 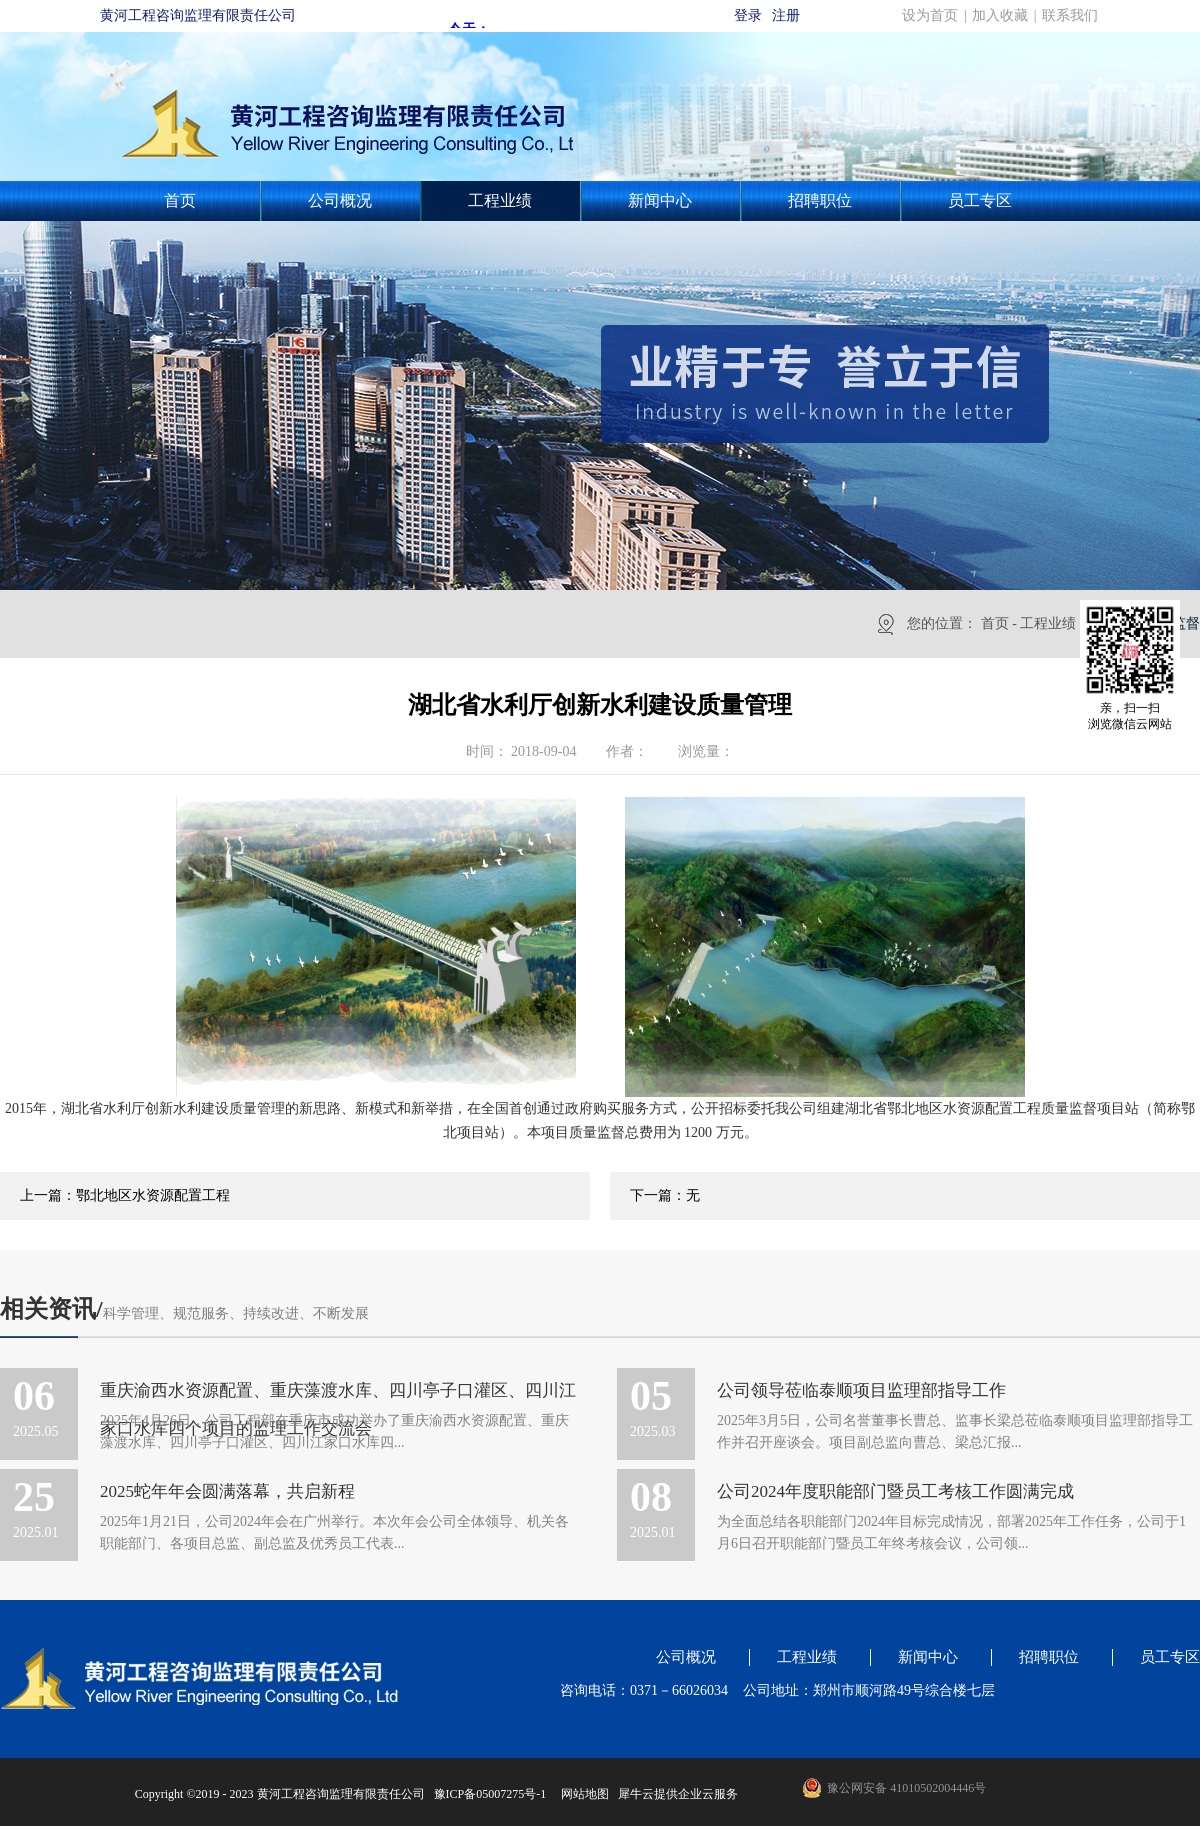 I want to click on 登录, so click(x=748, y=15).